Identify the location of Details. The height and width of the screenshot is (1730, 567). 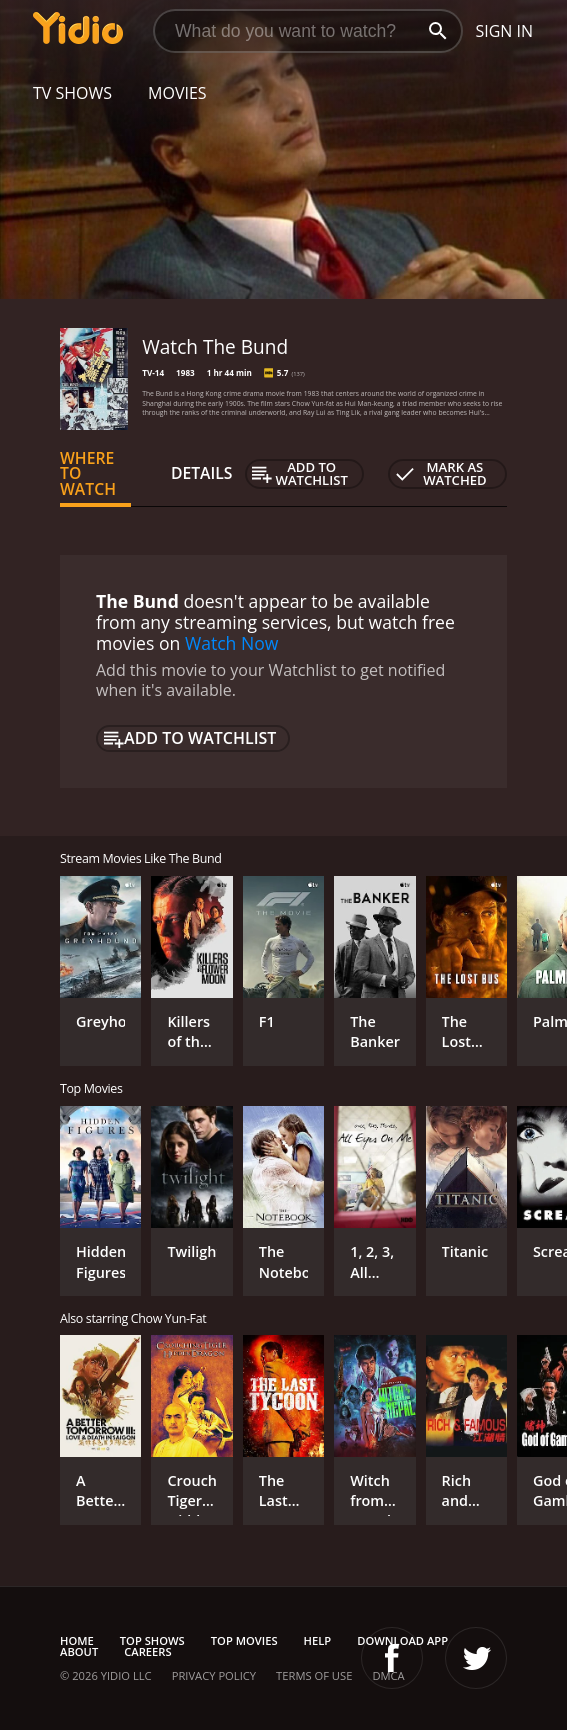
(202, 473).